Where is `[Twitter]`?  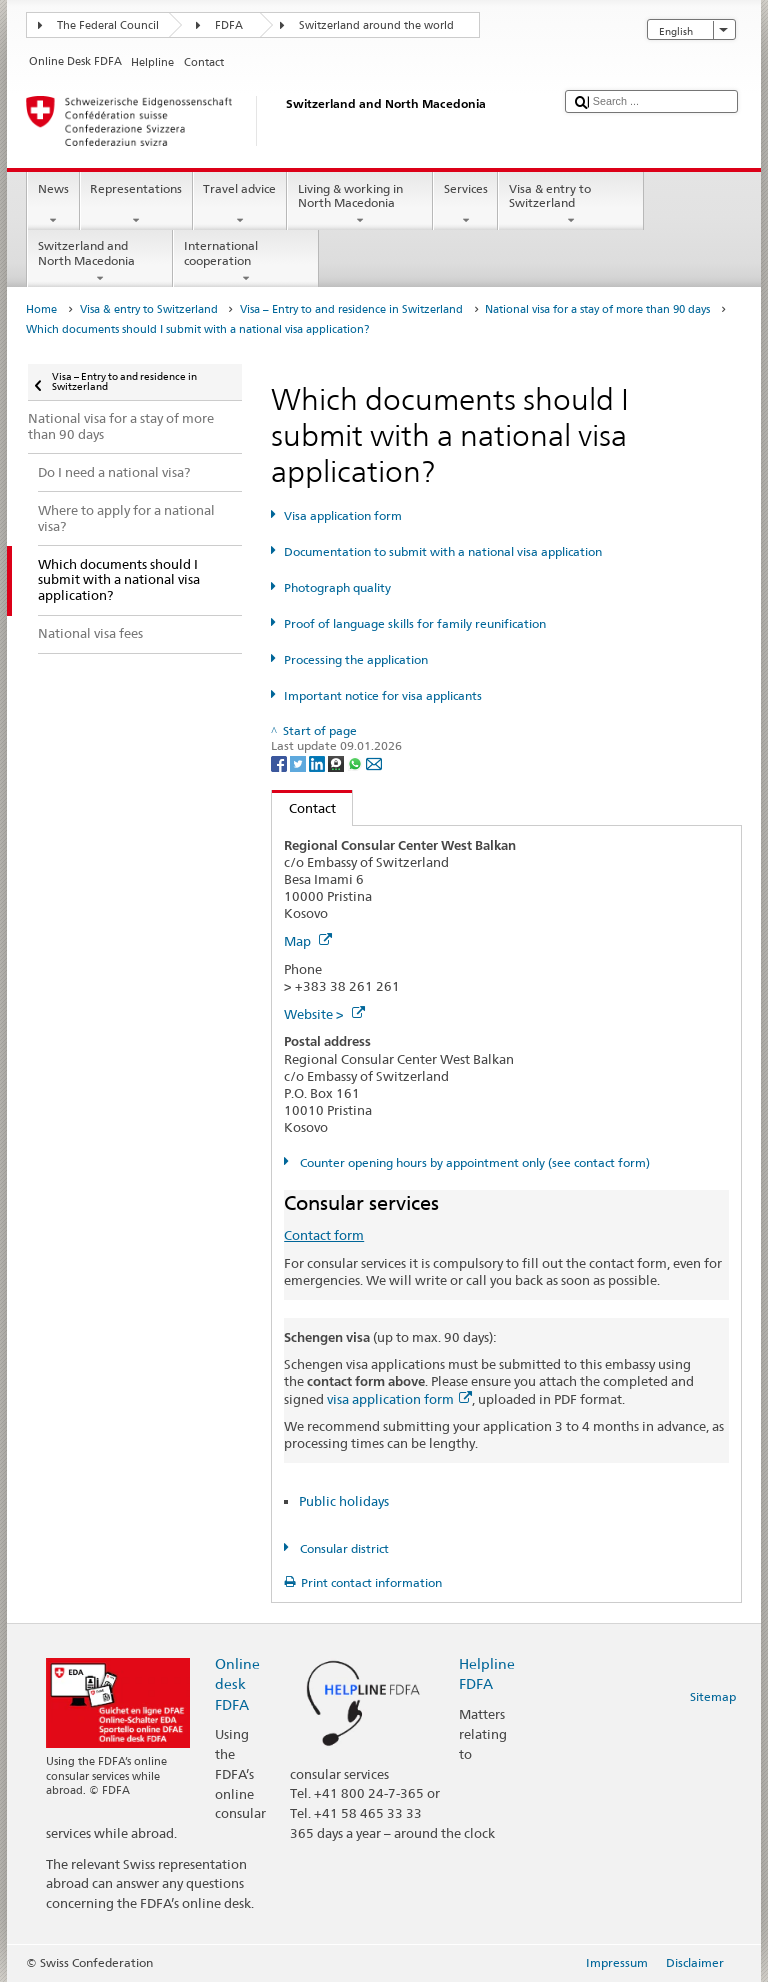
[Twitter] is located at coordinates (299, 762).